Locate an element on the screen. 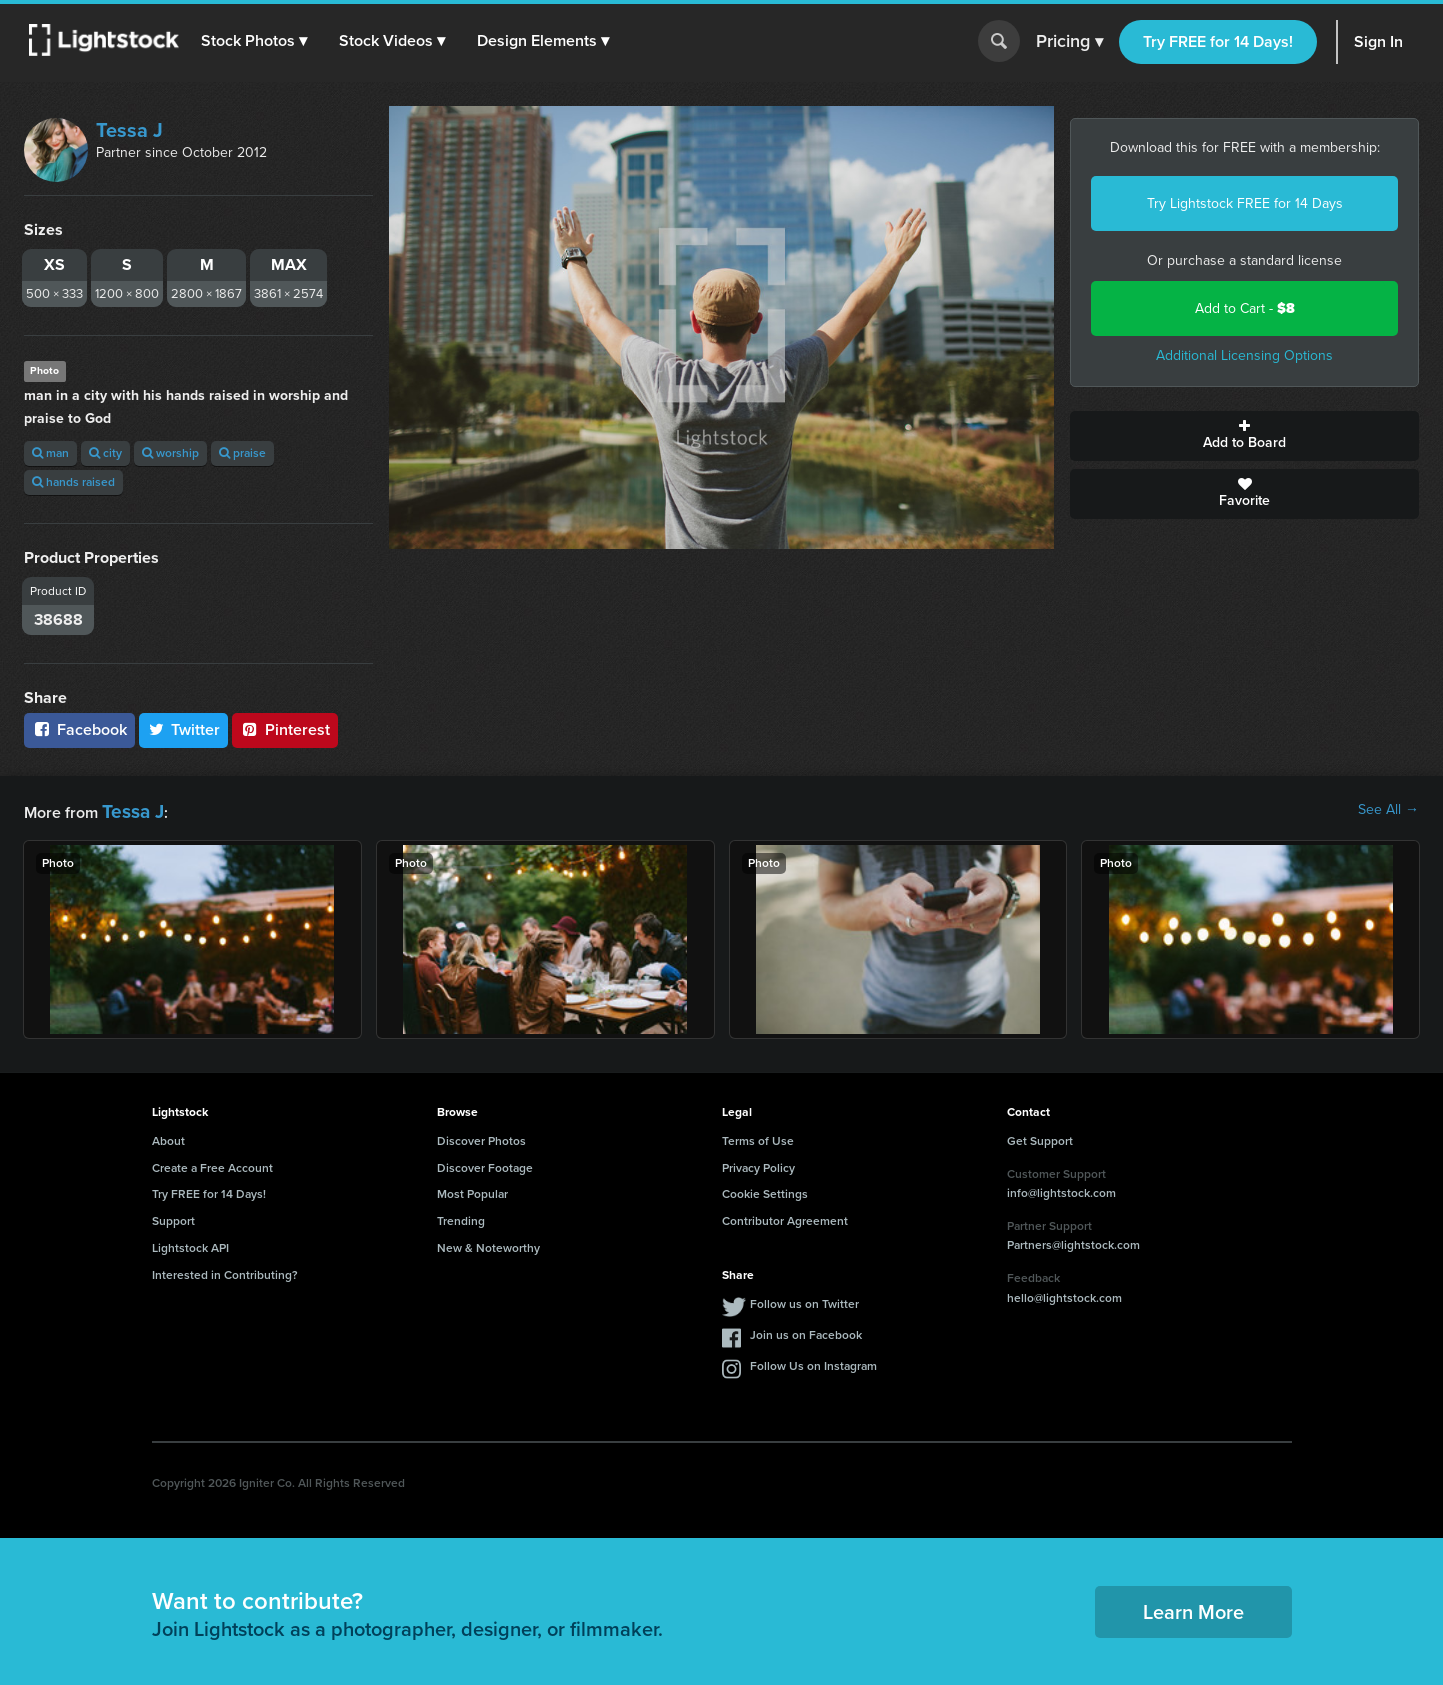 Image resolution: width=1443 pixels, height=1685 pixels. Interested in Contributing? is located at coordinates (225, 1271).